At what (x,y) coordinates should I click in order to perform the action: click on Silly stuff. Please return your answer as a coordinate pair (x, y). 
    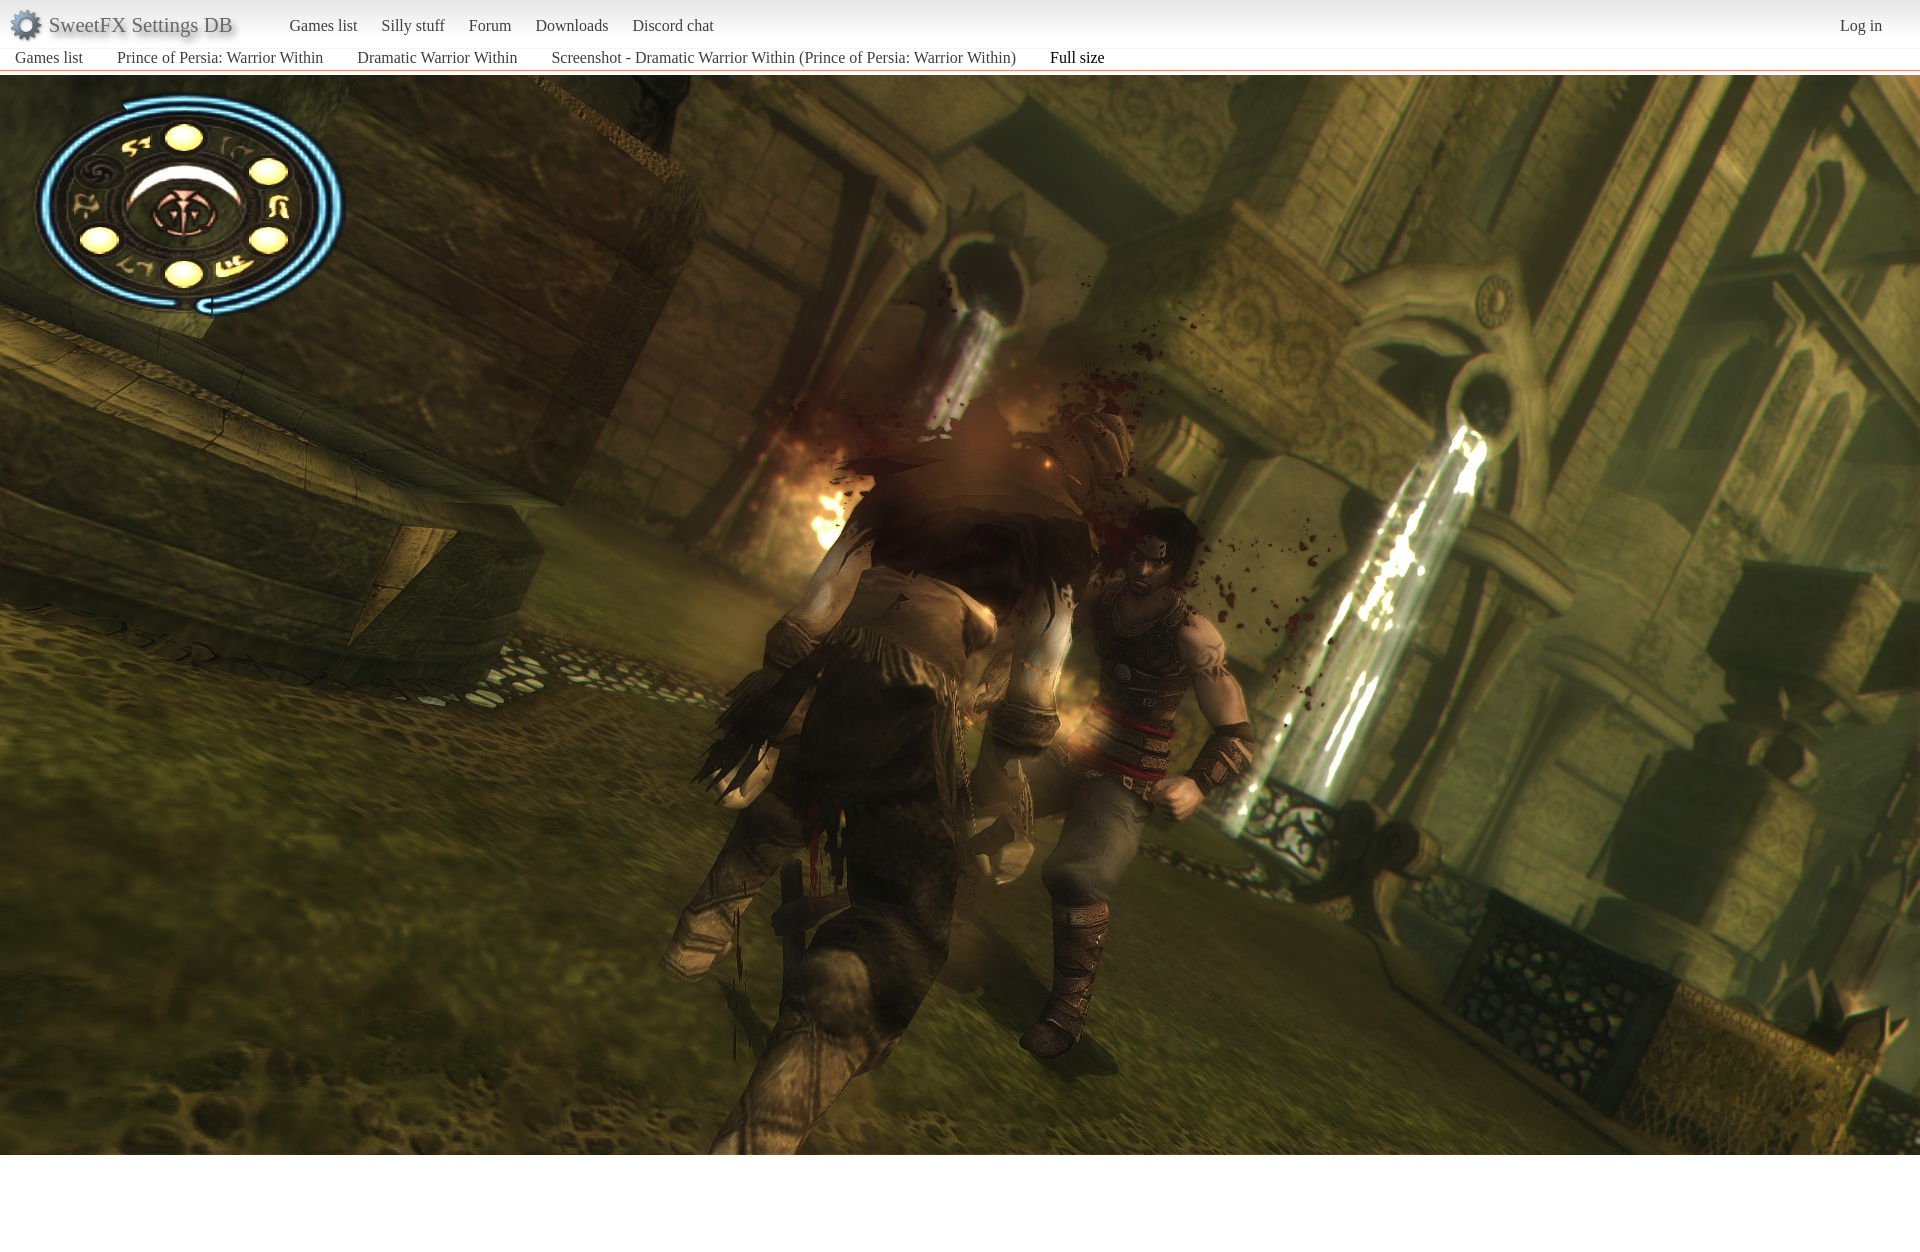
    Looking at the image, I should click on (413, 25).